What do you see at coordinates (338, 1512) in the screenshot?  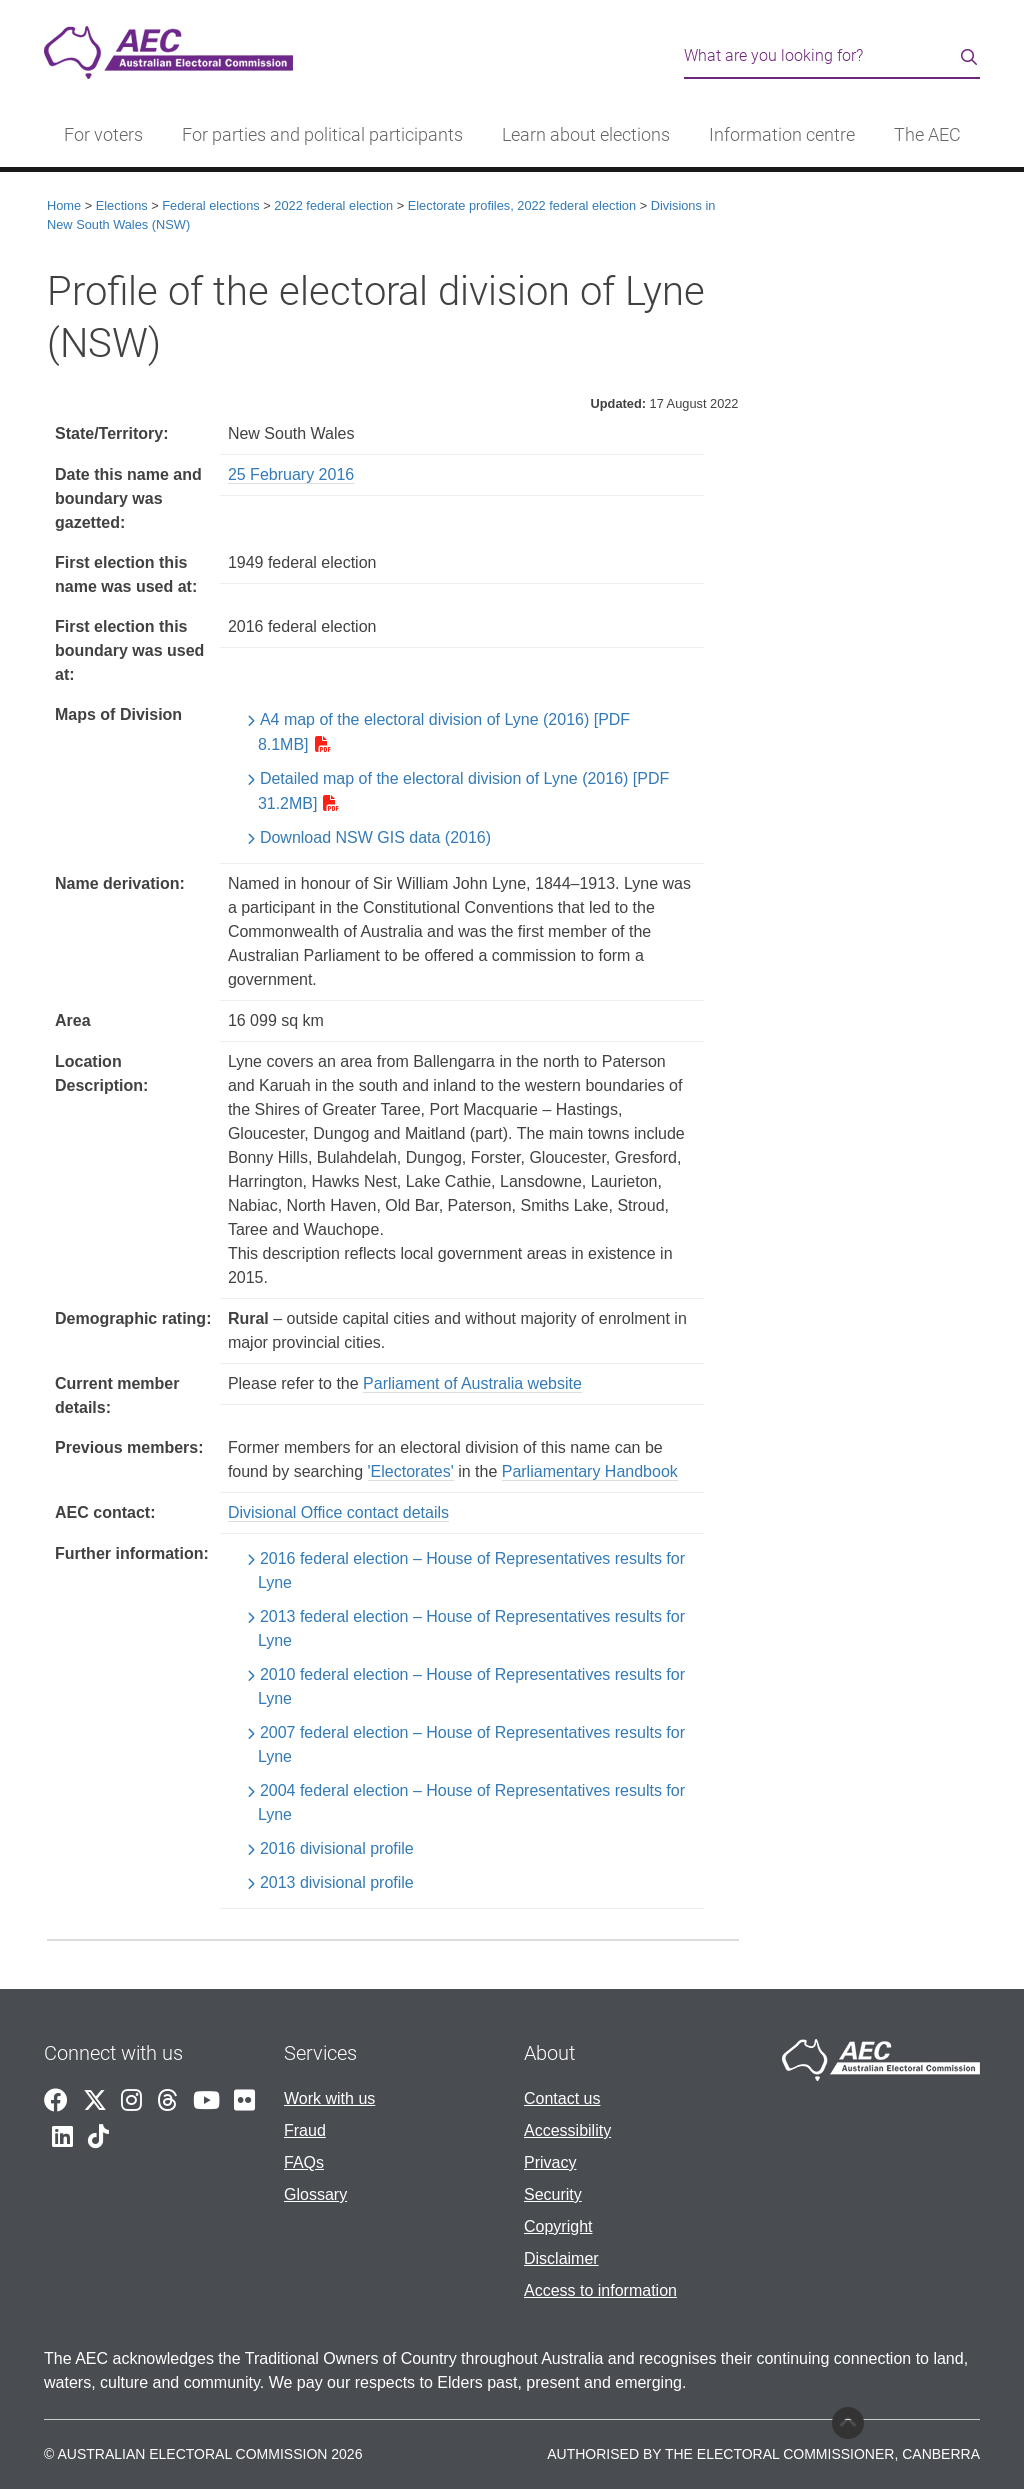 I see `Divisional Office contact details` at bounding box center [338, 1512].